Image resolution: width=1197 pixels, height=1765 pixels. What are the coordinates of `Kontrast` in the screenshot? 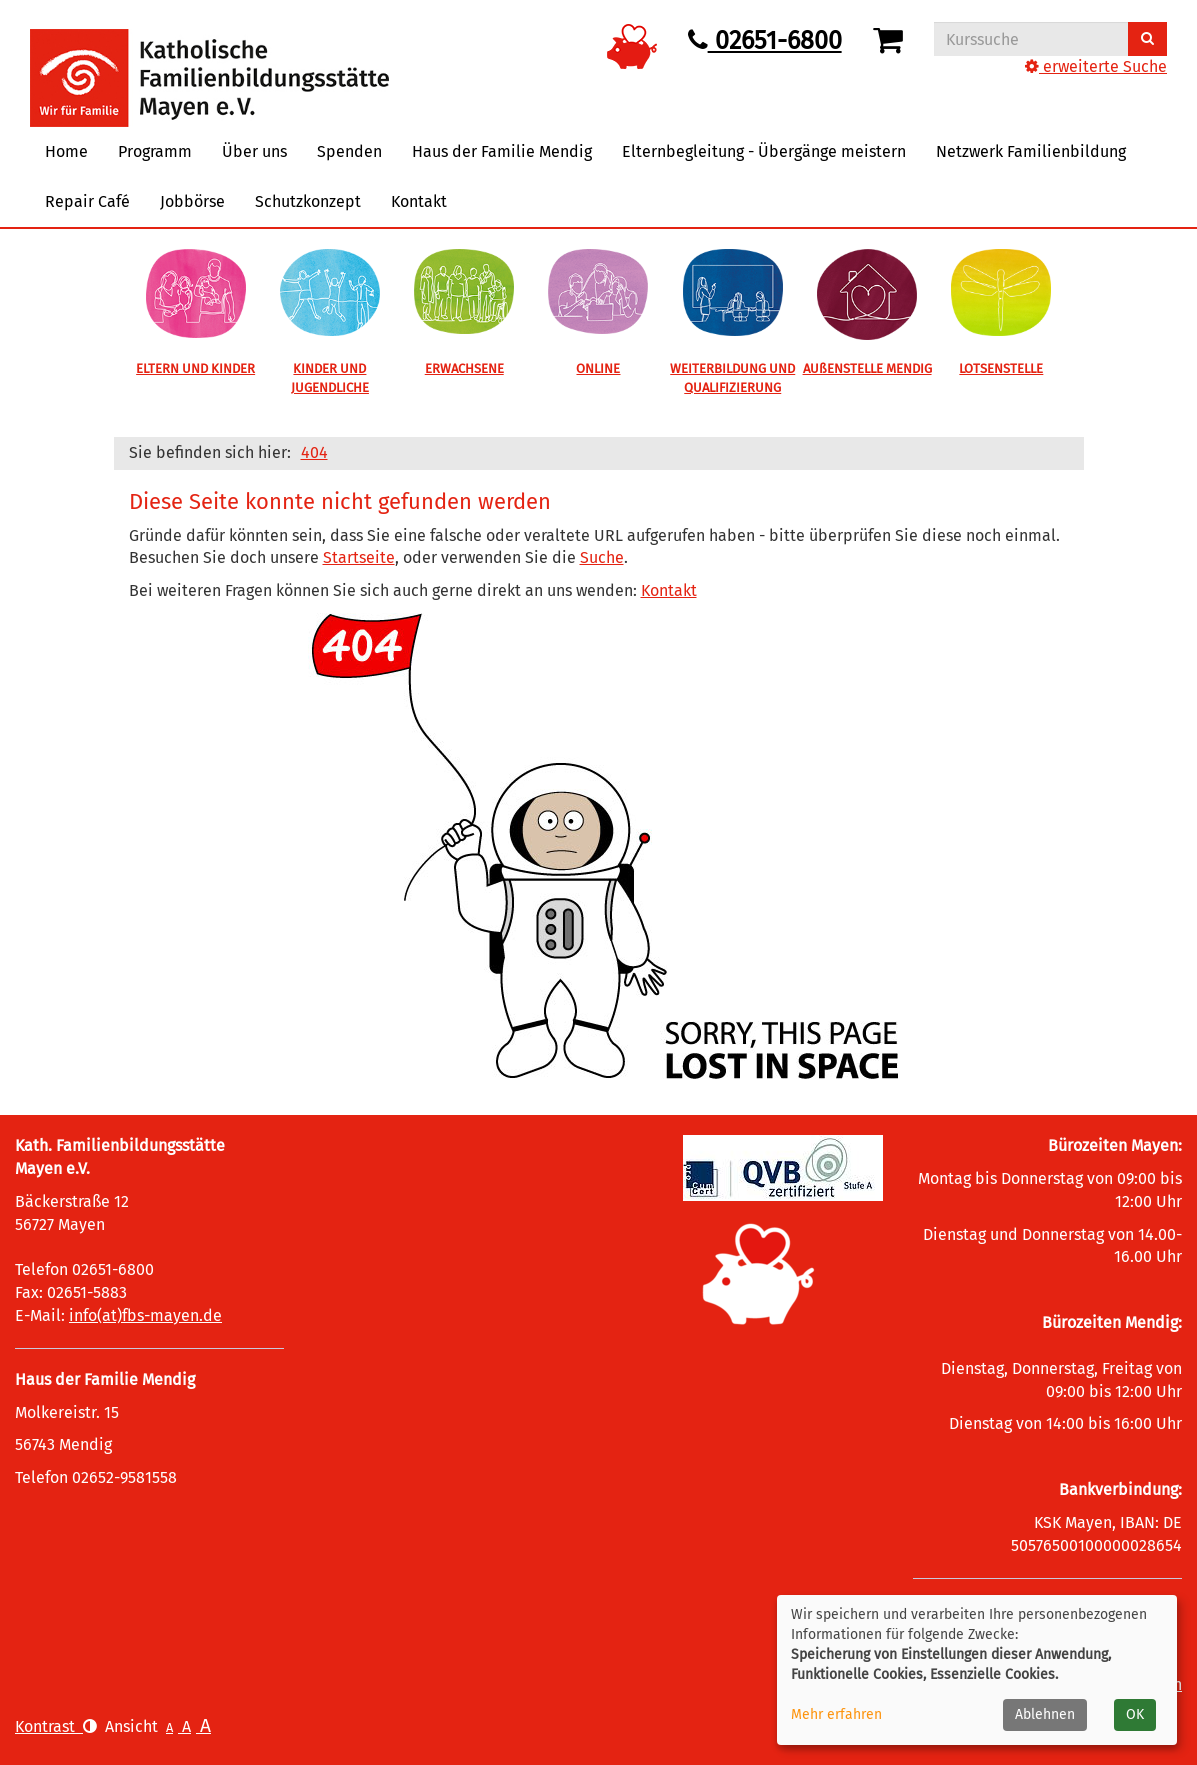 It's located at (56, 1726).